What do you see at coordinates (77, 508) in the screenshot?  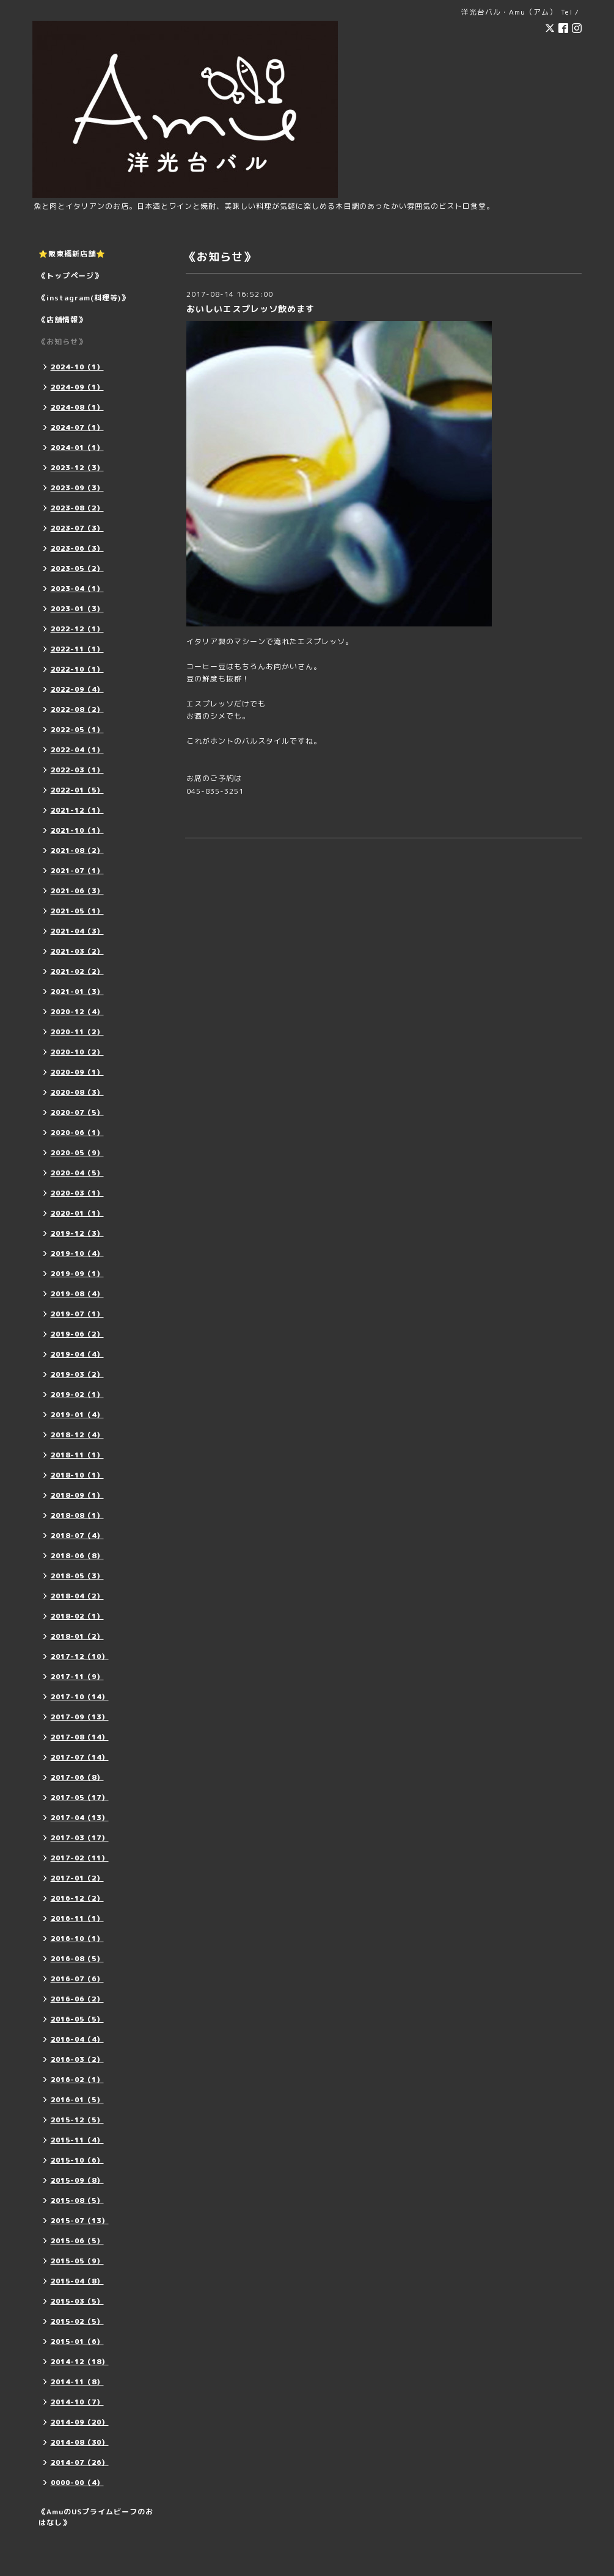 I see `2023-08（2）` at bounding box center [77, 508].